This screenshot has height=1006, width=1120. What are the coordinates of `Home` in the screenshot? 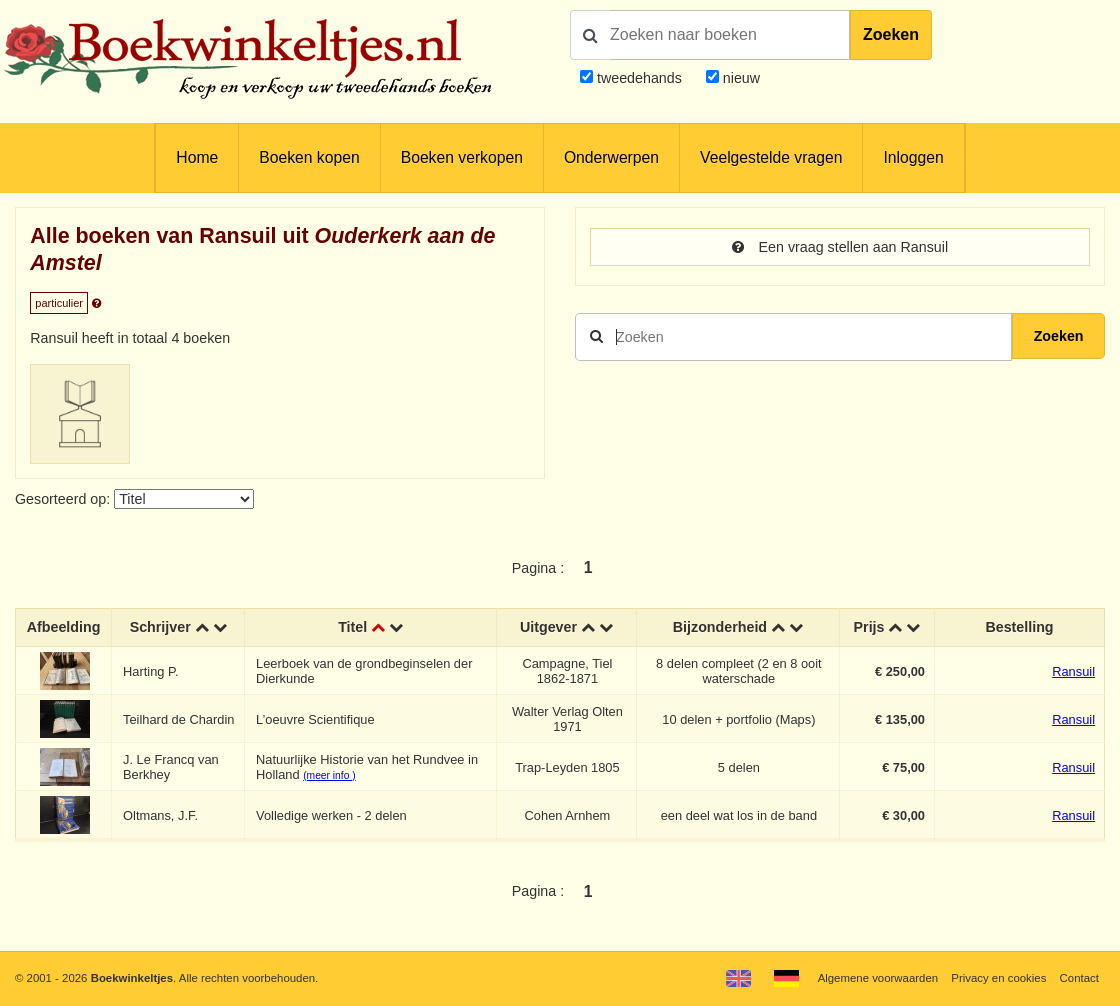 It's located at (197, 157).